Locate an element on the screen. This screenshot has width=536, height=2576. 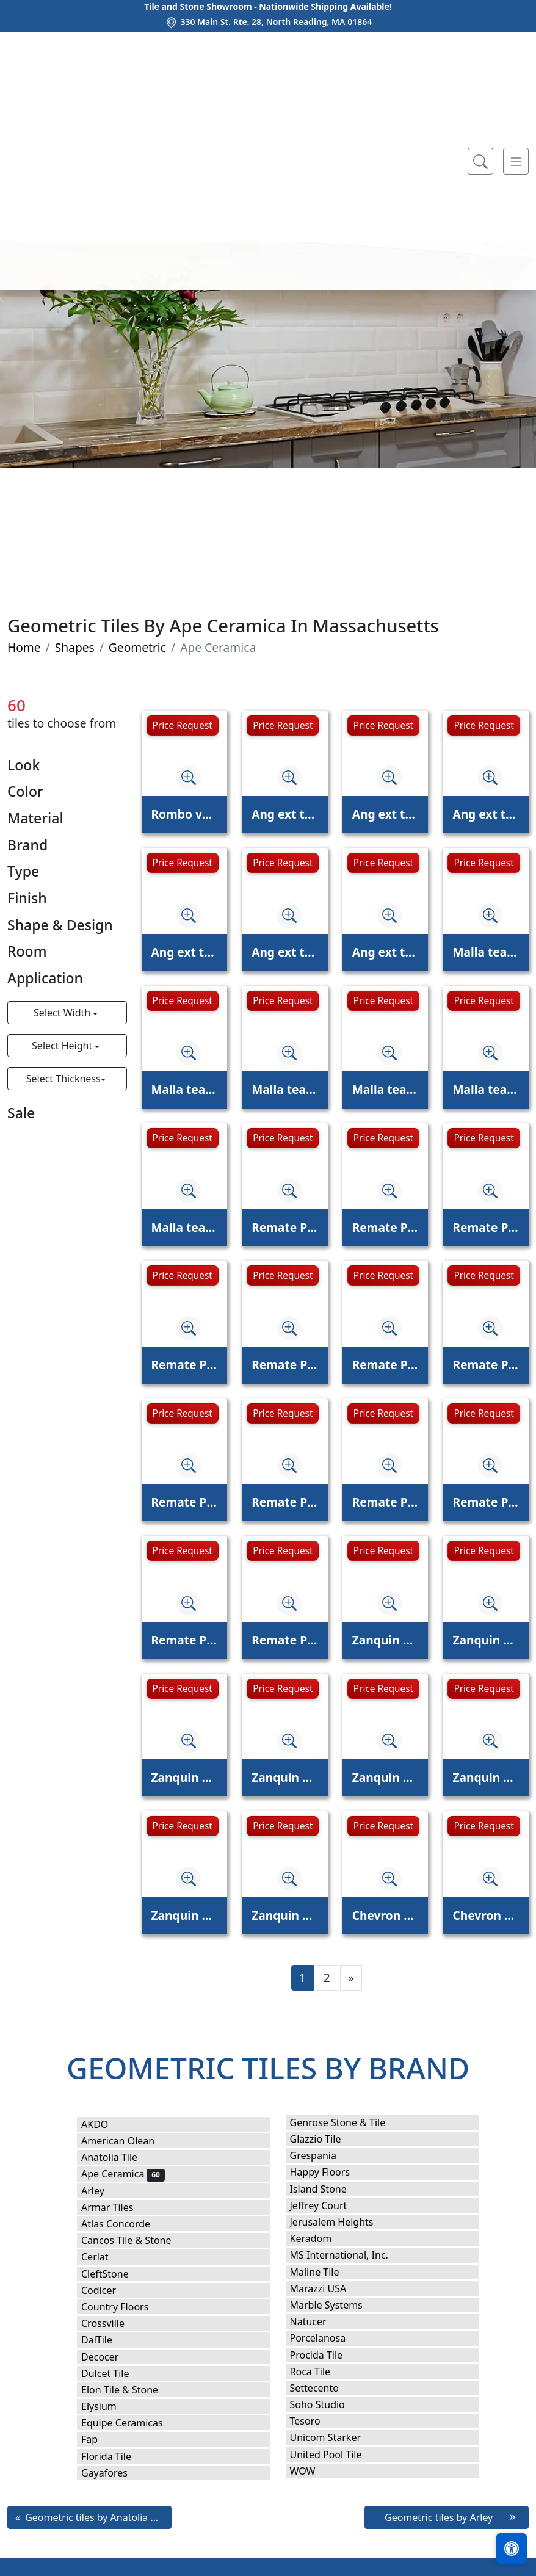
Remate Peld Fior Der Oregon Wengue is located at coordinates (184, 1640).